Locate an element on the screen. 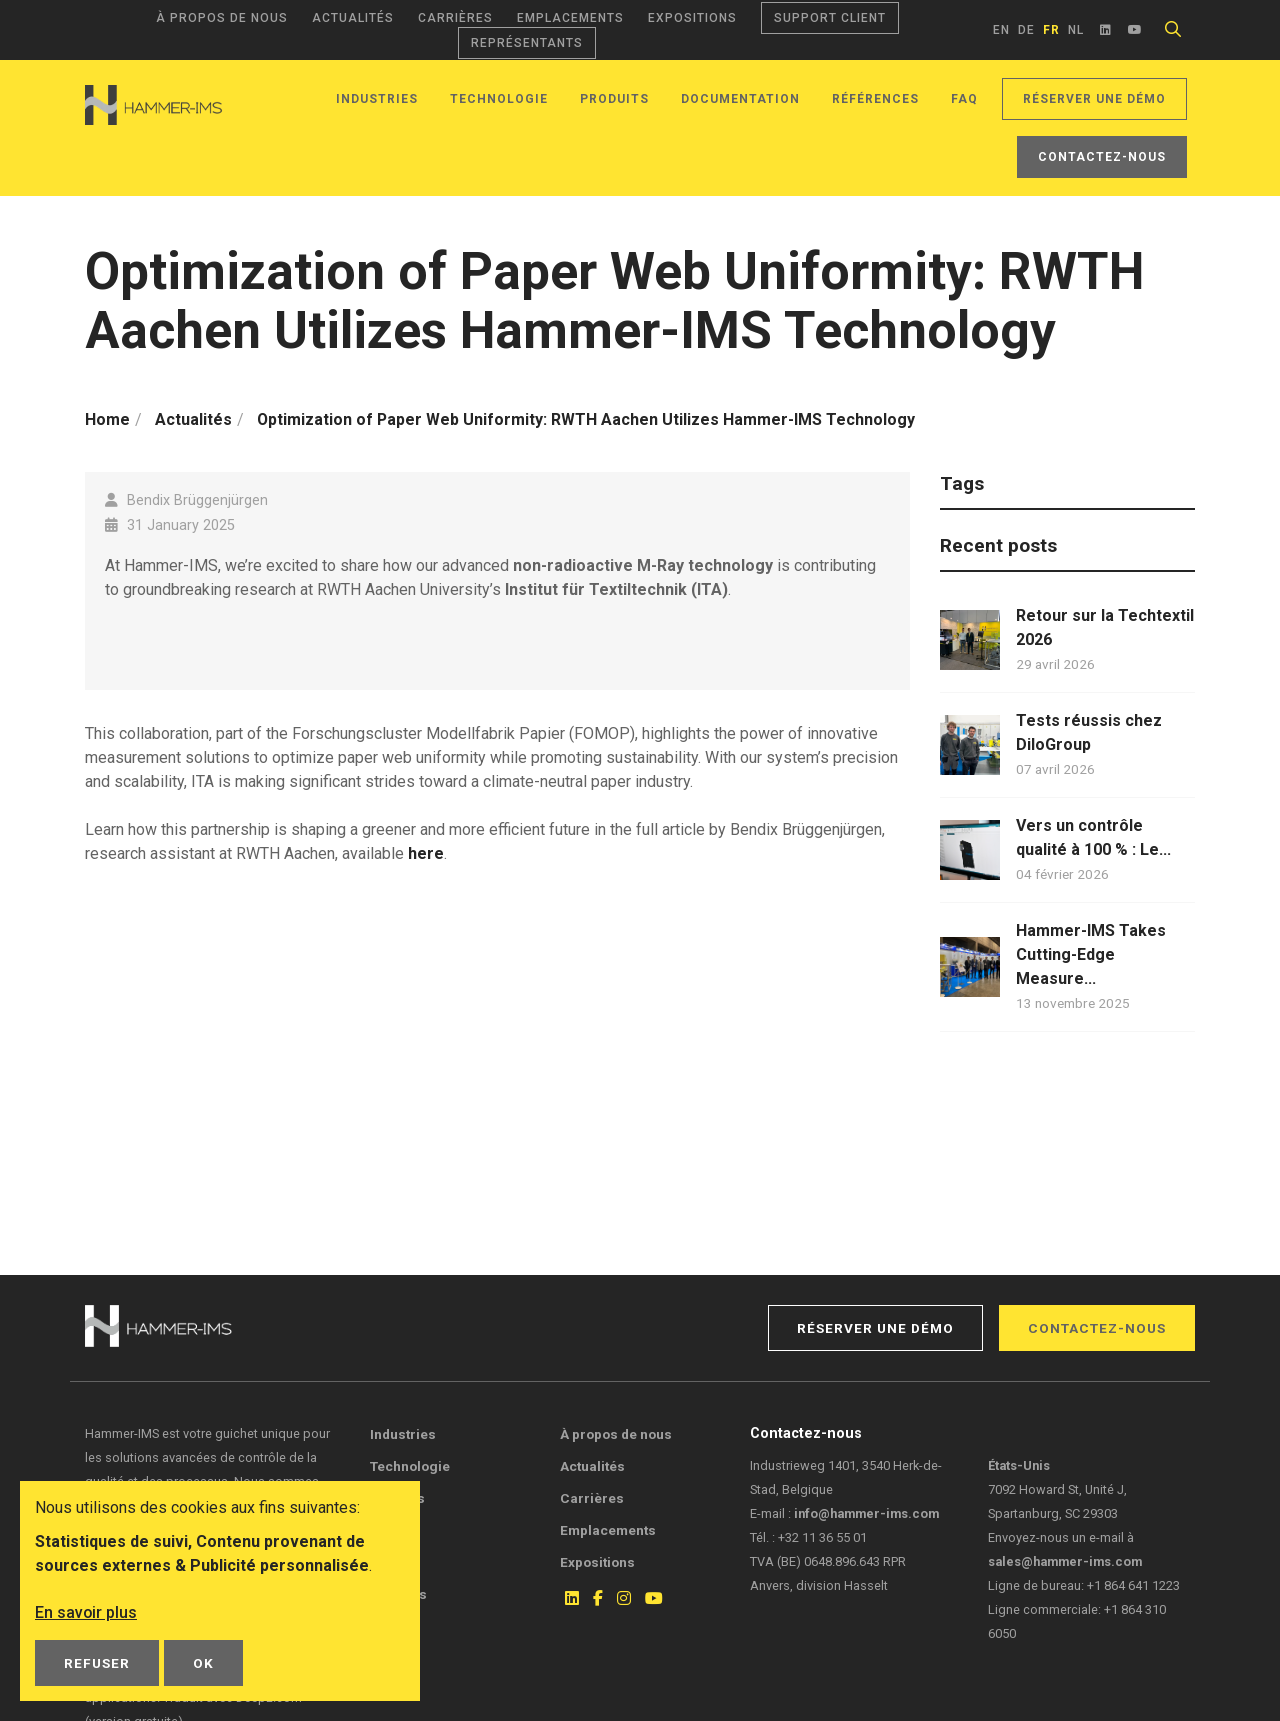 Image resolution: width=1280 pixels, height=1721 pixels. info@hammer-ims.com is located at coordinates (866, 1513).